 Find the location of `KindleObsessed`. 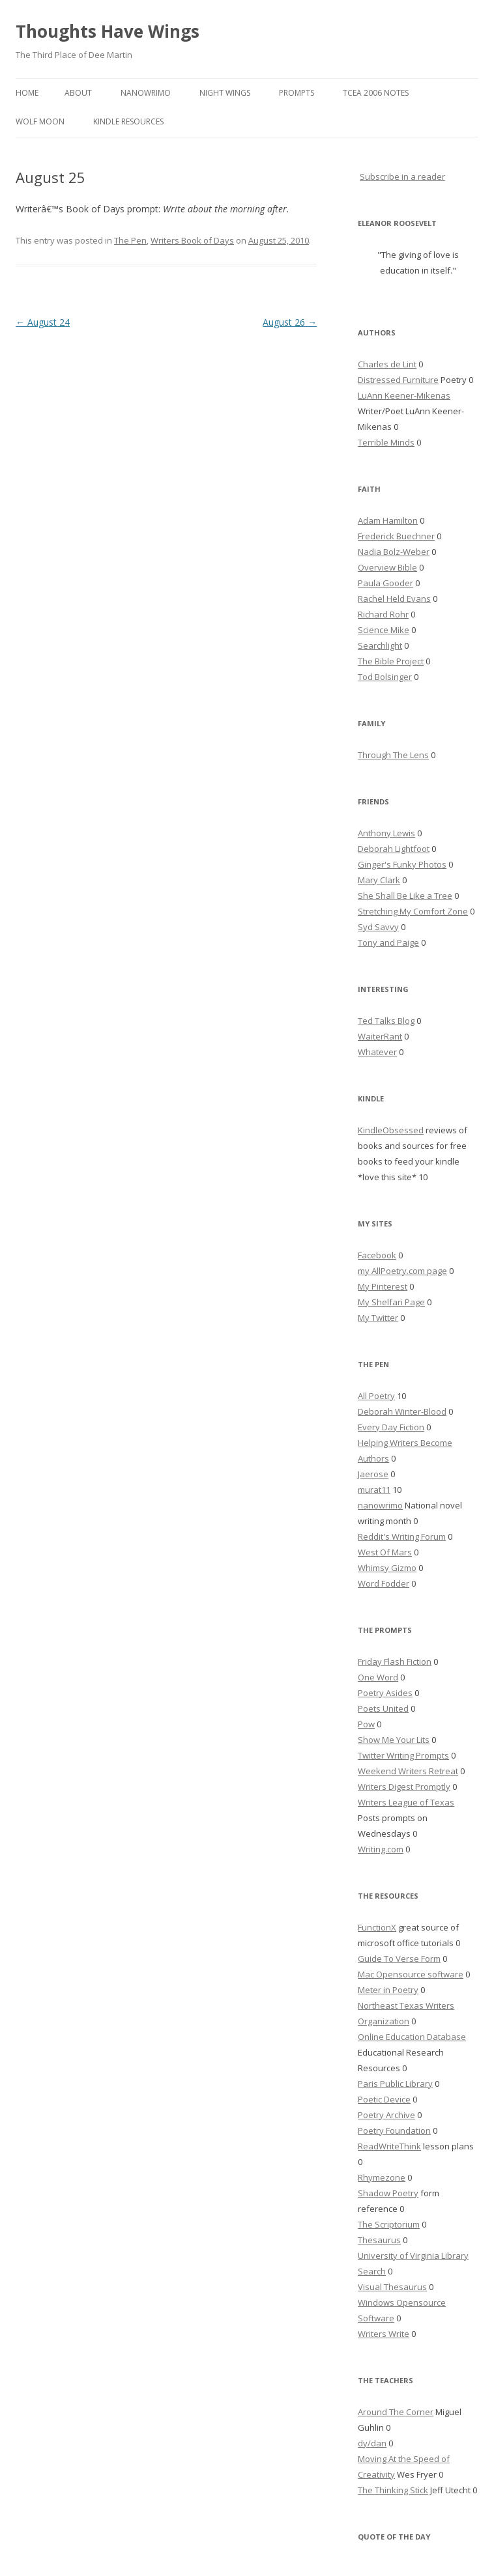

KindleObsessed is located at coordinates (391, 1130).